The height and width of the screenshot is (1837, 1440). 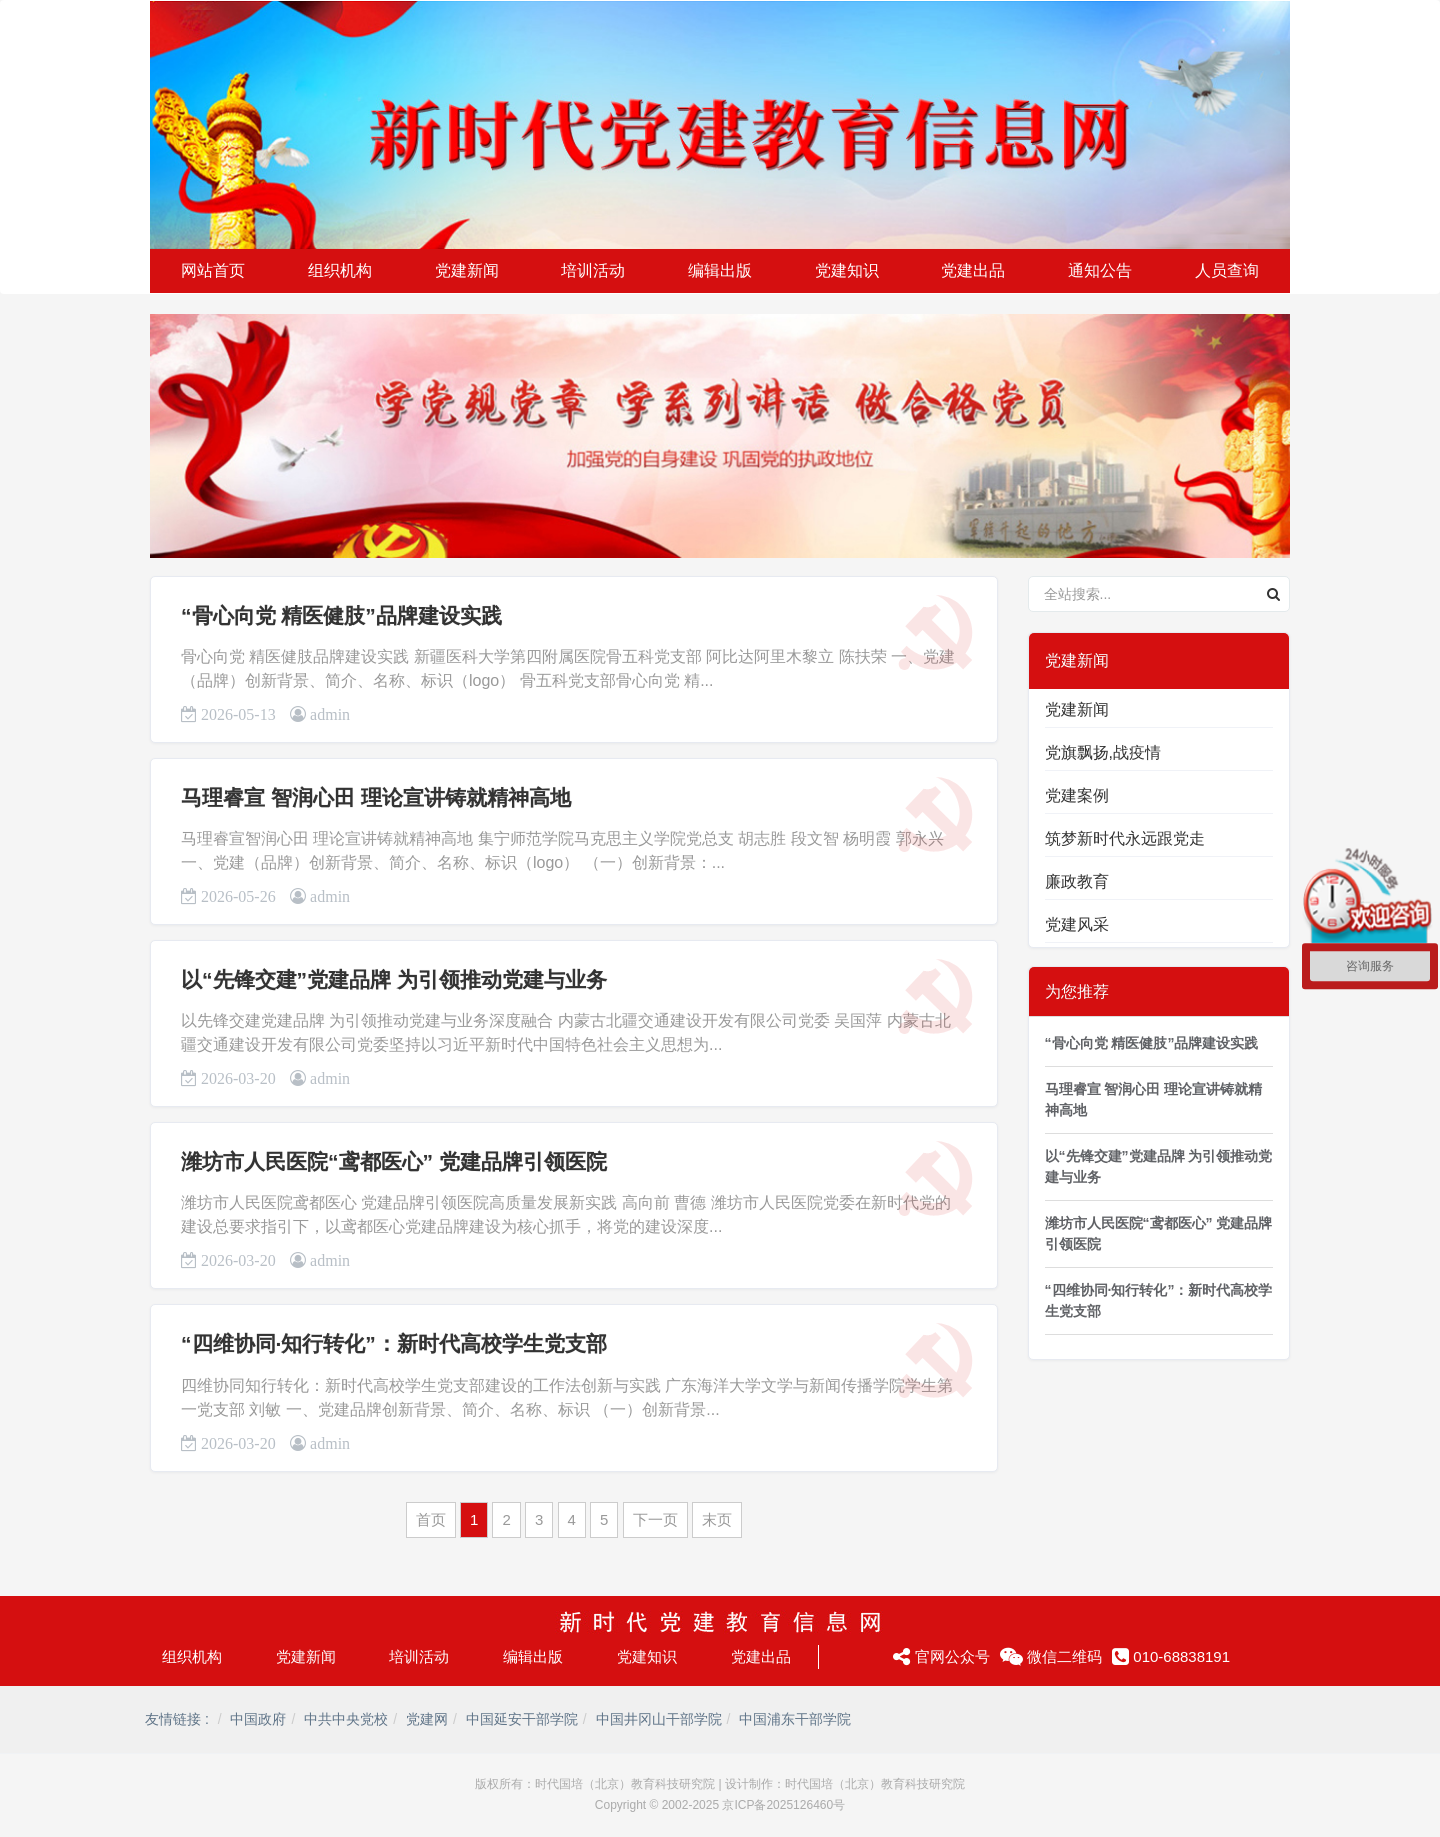 What do you see at coordinates (533, 1656) in the screenshot?
I see `编辑出版` at bounding box center [533, 1656].